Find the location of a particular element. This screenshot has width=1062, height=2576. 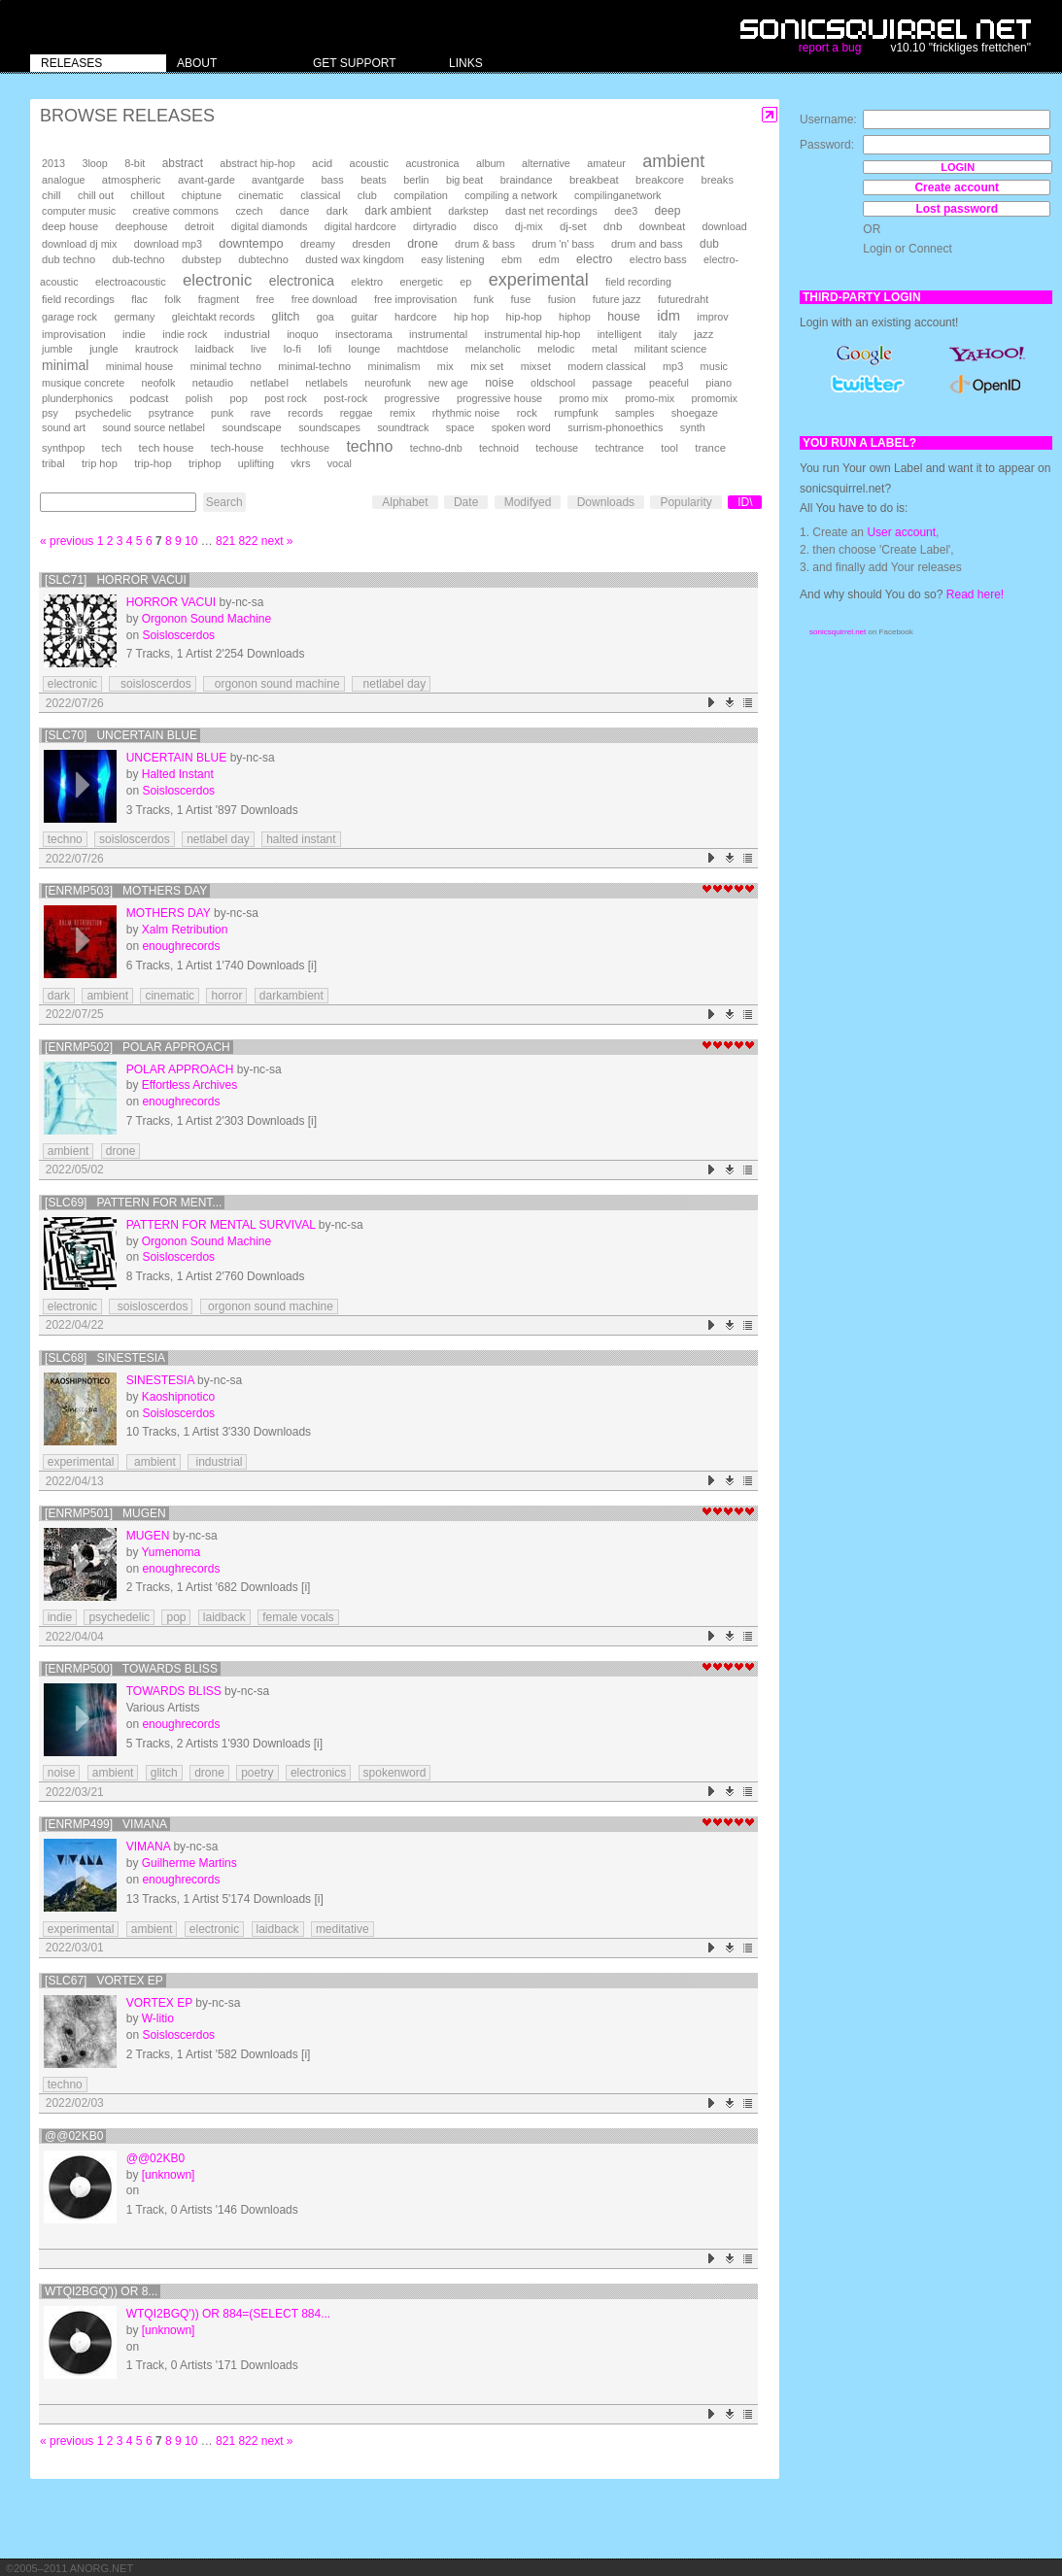

neofolk is located at coordinates (159, 383).